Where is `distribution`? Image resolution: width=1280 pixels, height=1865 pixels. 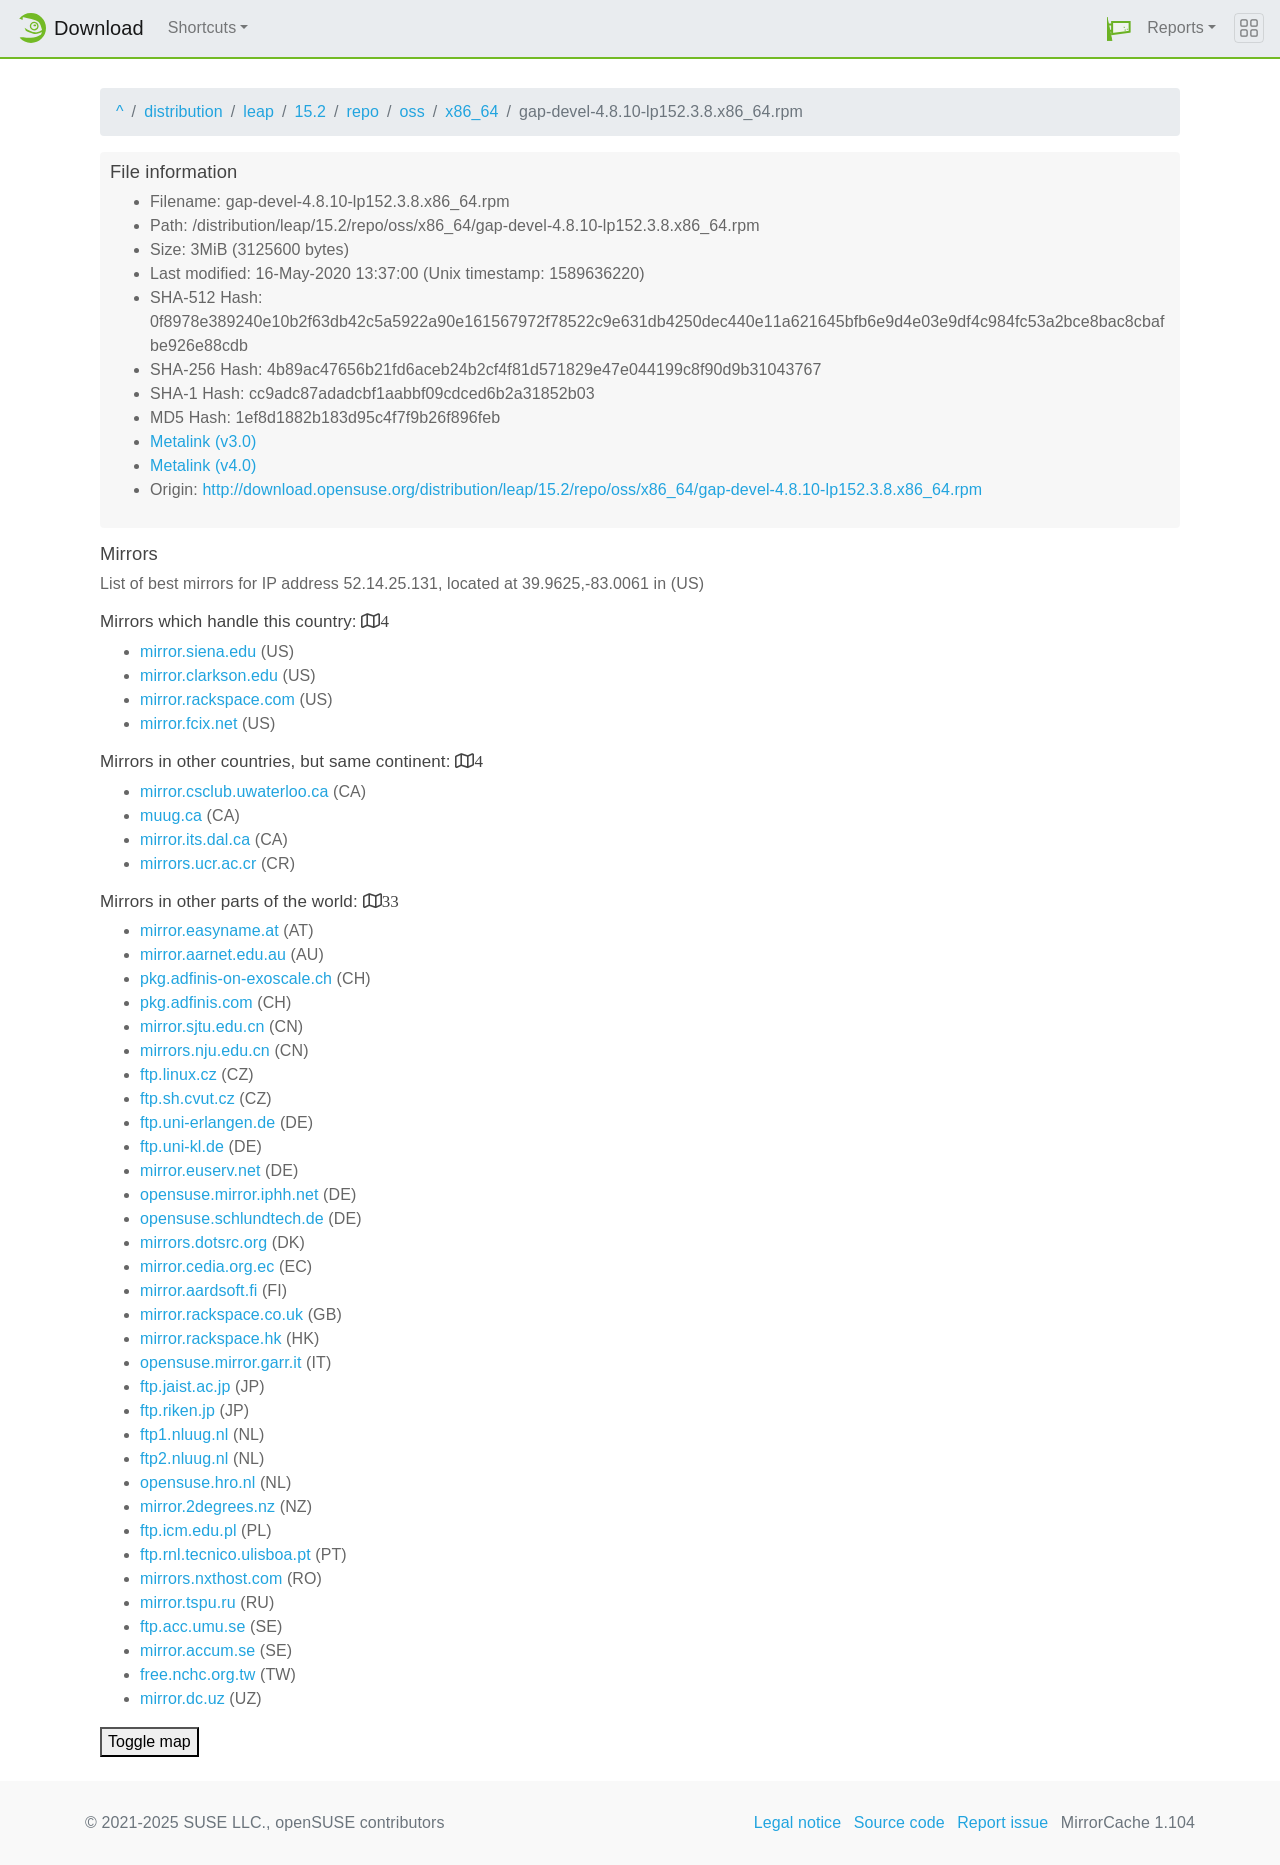 distribution is located at coordinates (183, 111).